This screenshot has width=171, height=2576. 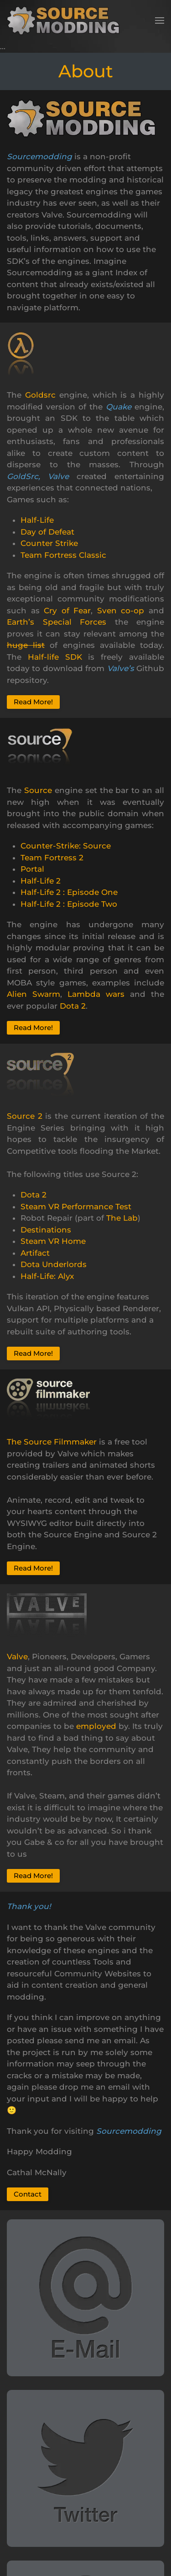 What do you see at coordinates (24, 1116) in the screenshot?
I see `Source 2` at bounding box center [24, 1116].